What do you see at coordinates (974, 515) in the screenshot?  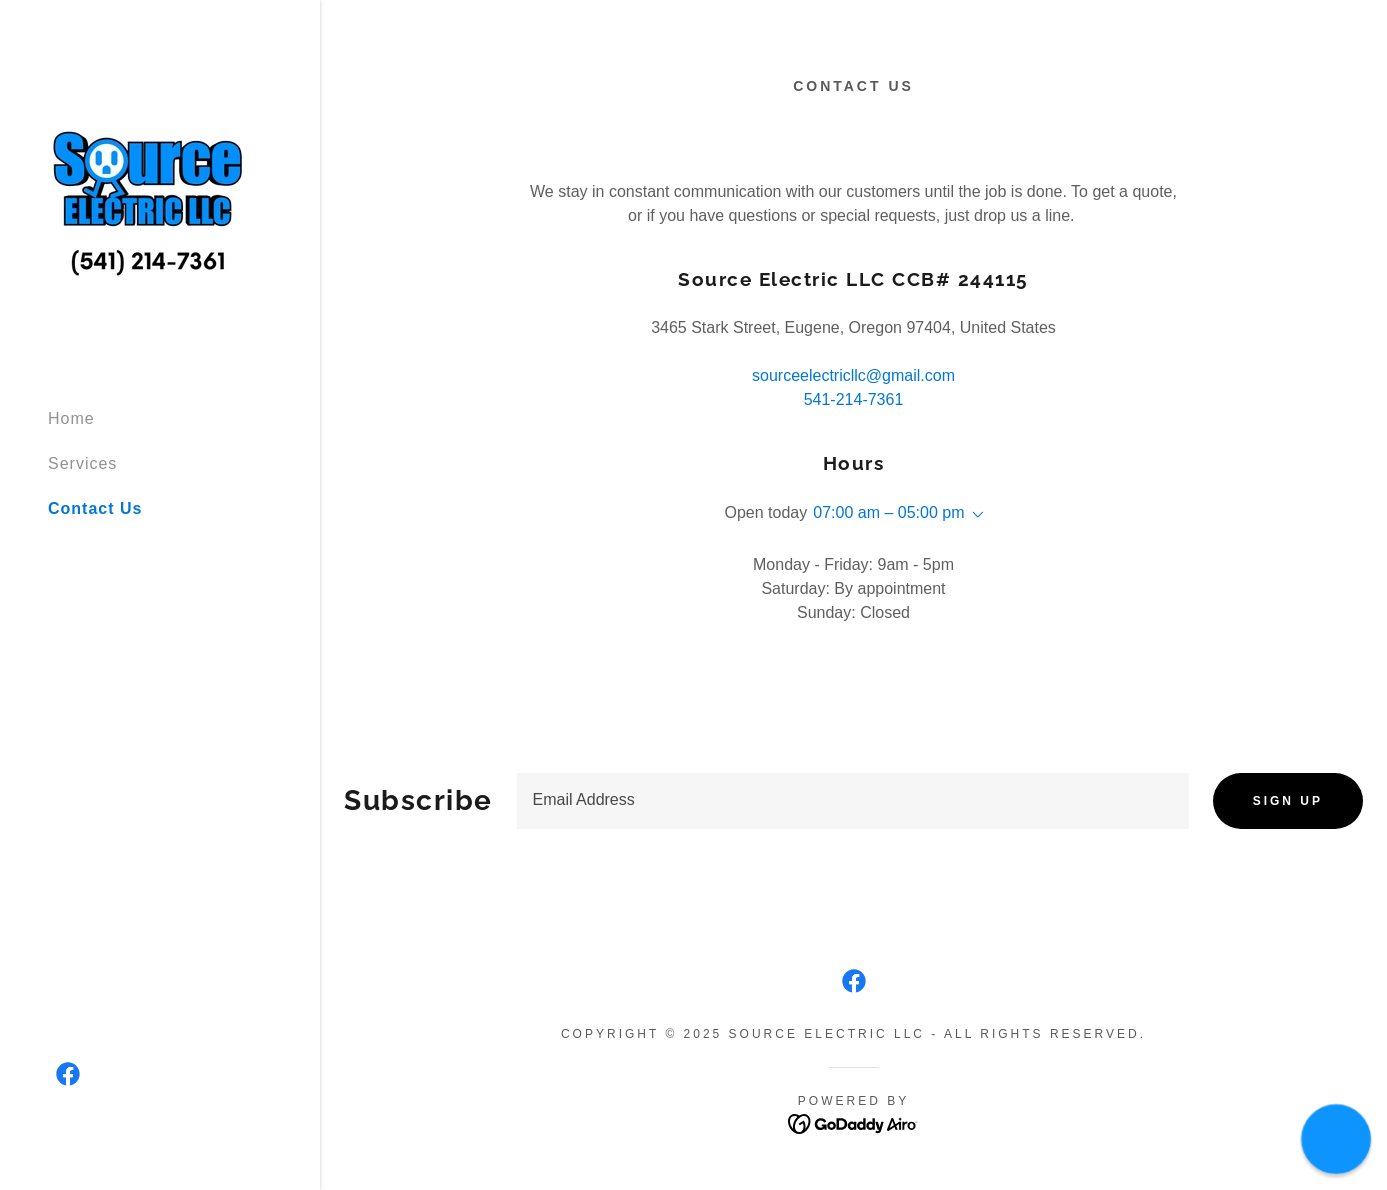 I see `[button]` at bounding box center [974, 515].